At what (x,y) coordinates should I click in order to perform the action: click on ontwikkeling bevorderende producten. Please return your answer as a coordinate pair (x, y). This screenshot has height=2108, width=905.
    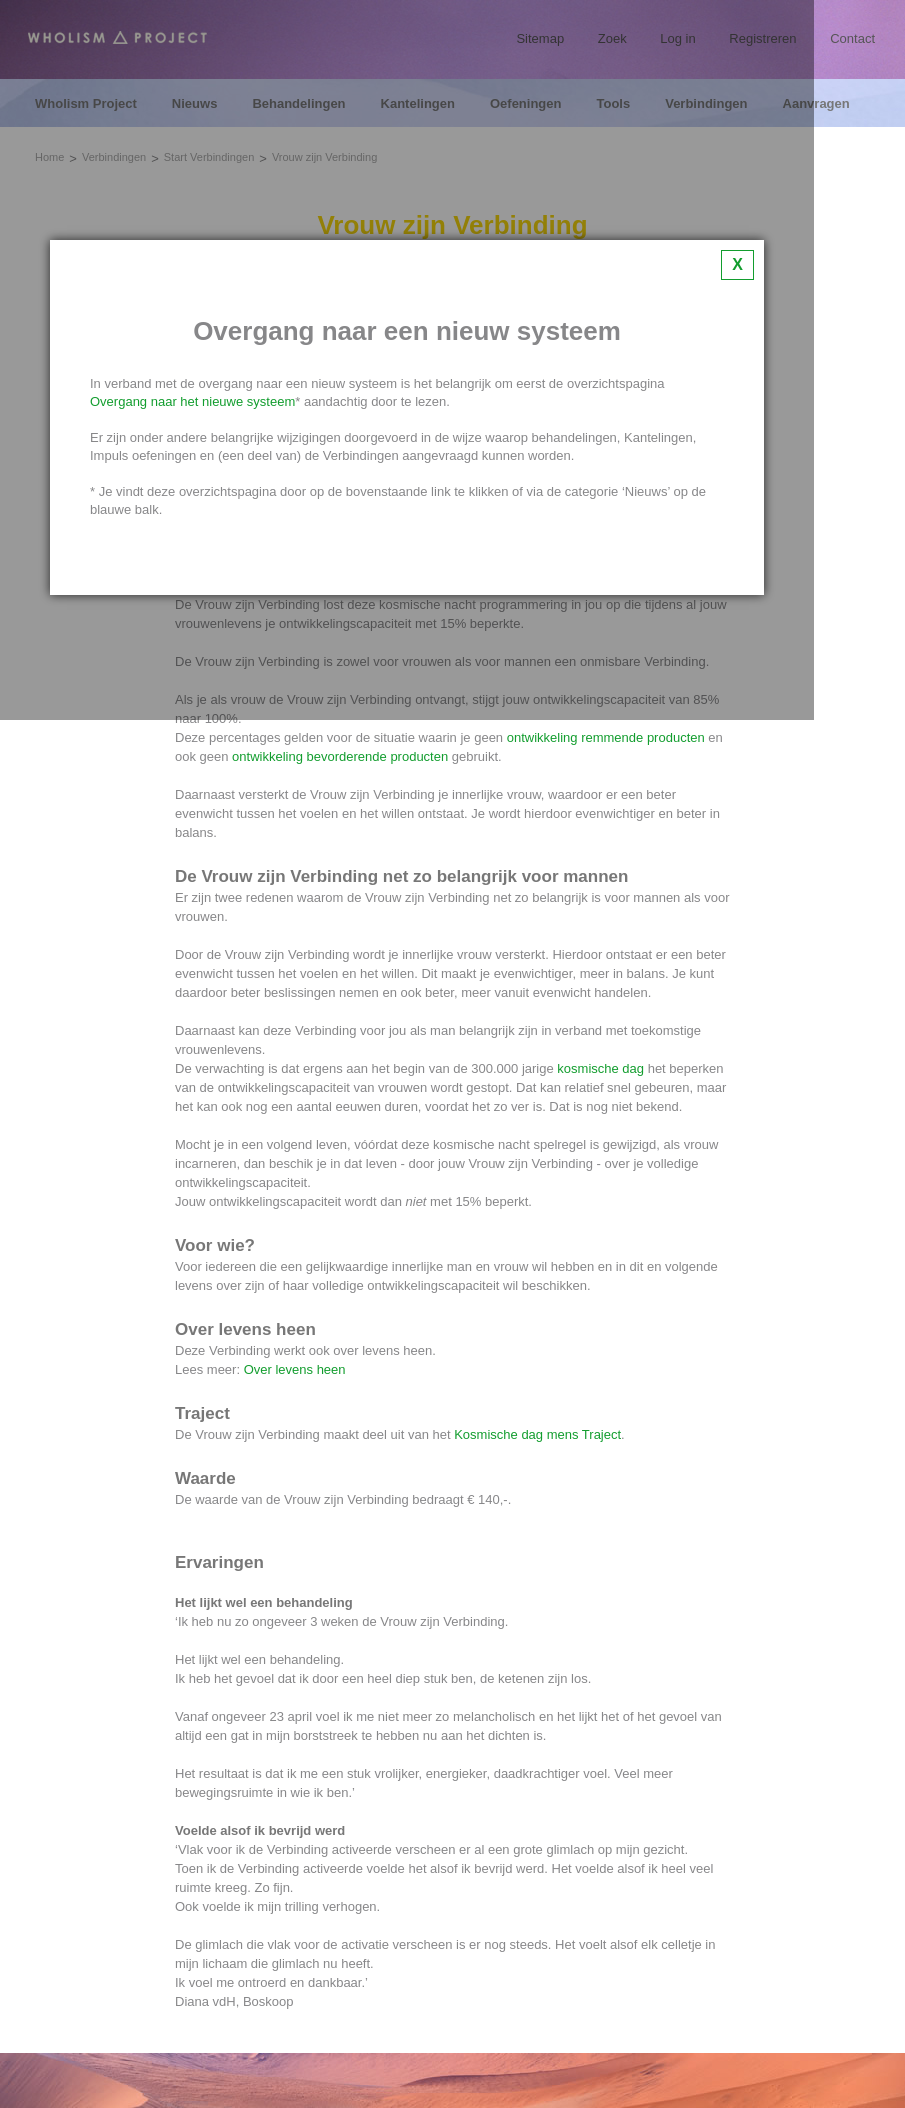
    Looking at the image, I should click on (340, 756).